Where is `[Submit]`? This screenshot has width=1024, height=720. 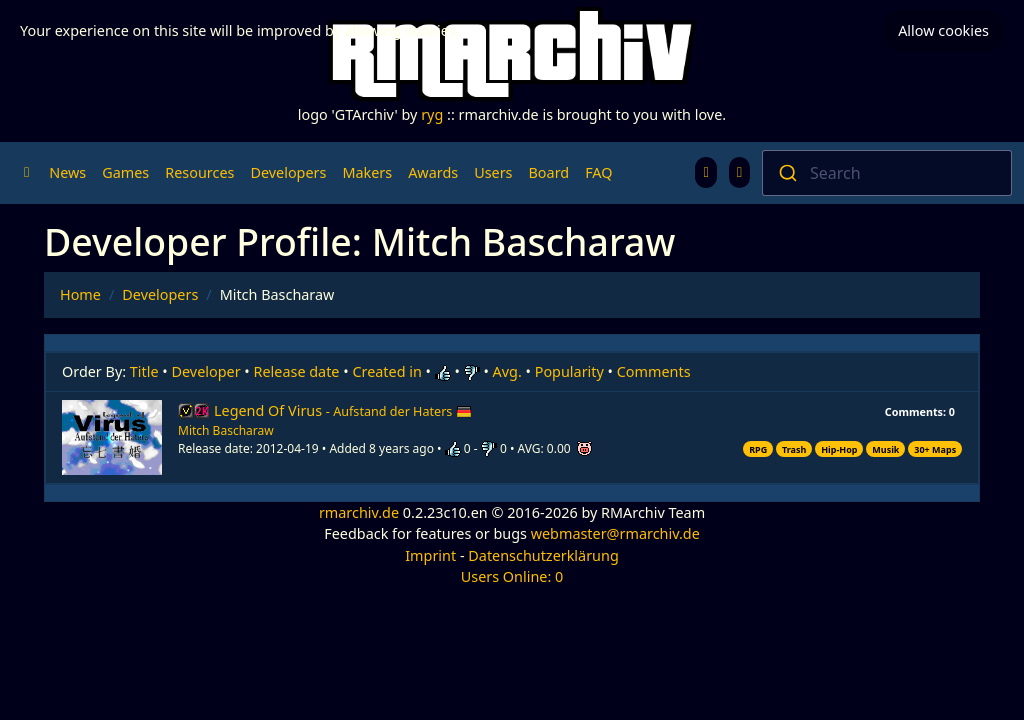 [Submit] is located at coordinates (786, 173).